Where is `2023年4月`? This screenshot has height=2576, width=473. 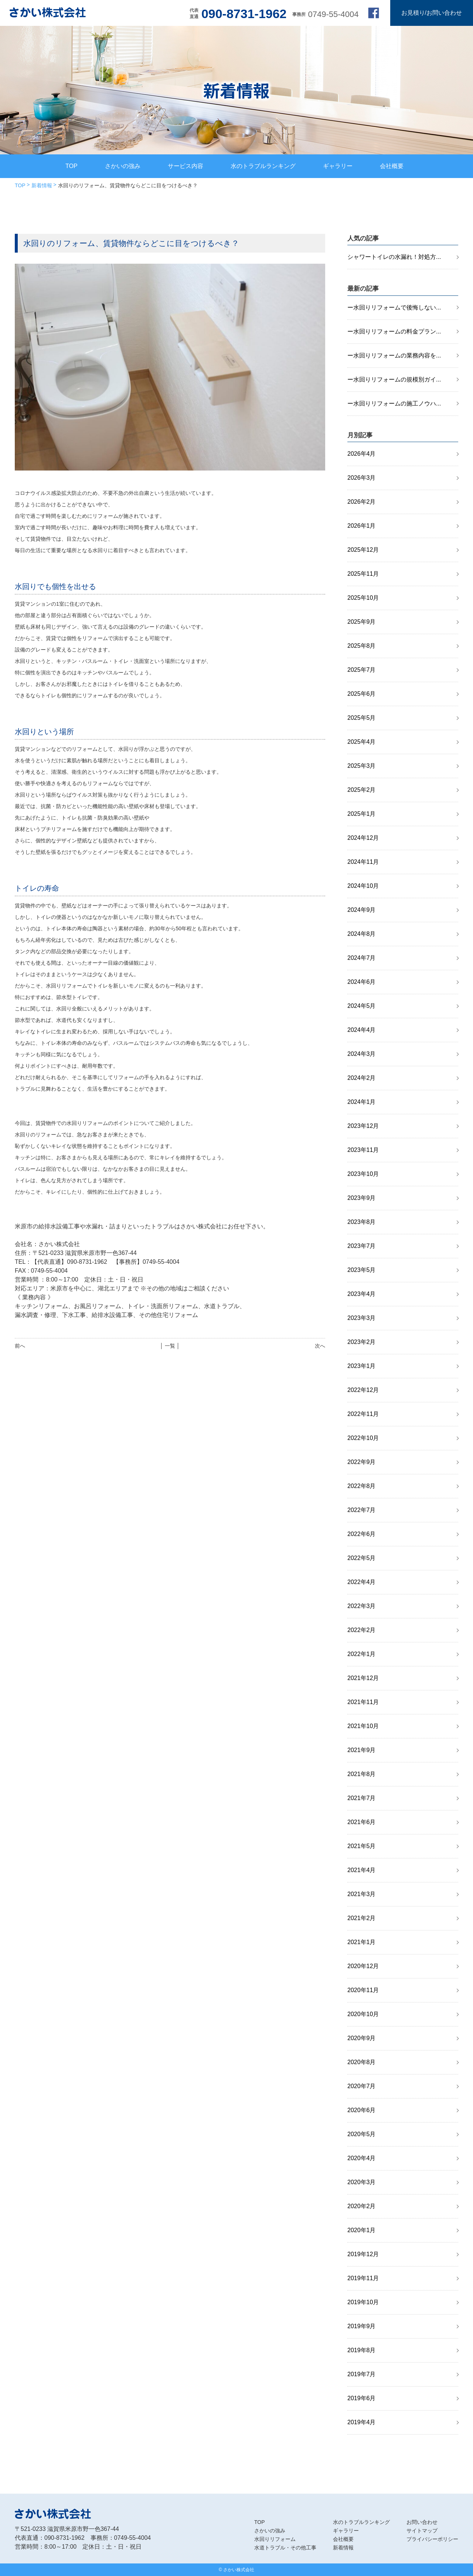 2023年4月 is located at coordinates (361, 1294).